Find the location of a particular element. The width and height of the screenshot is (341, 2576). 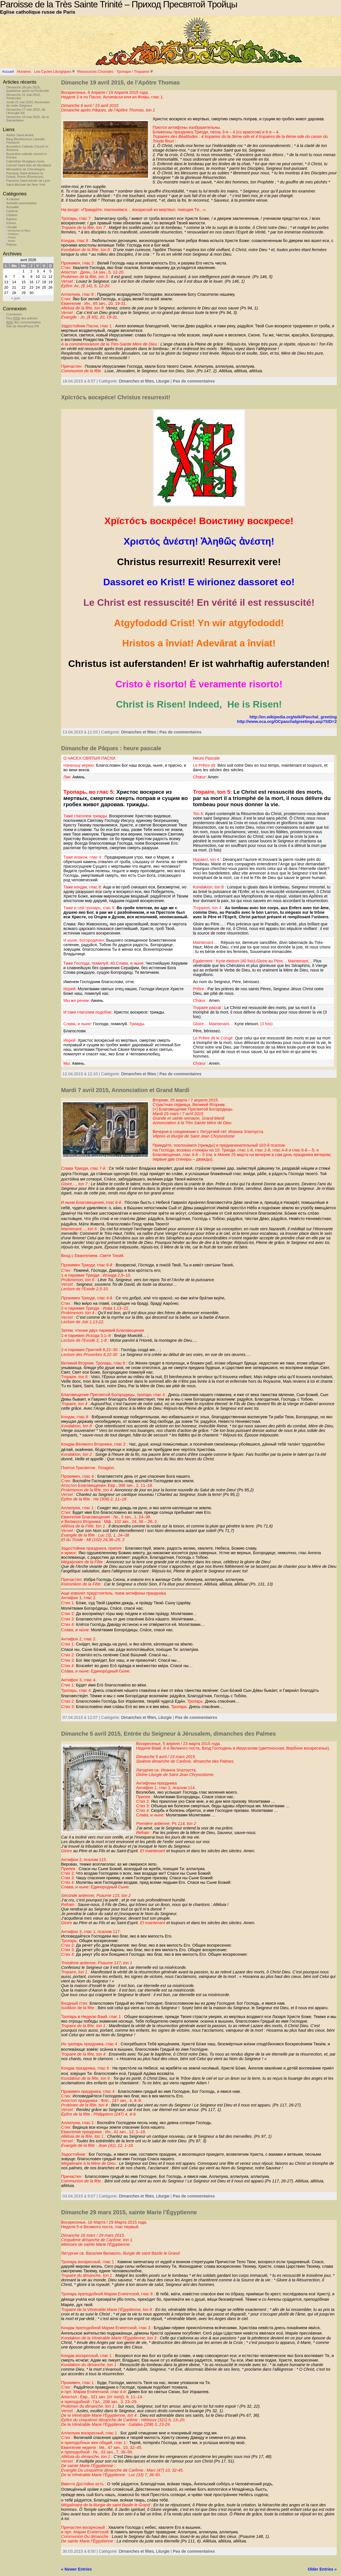

Icônes is located at coordinates (11, 223).